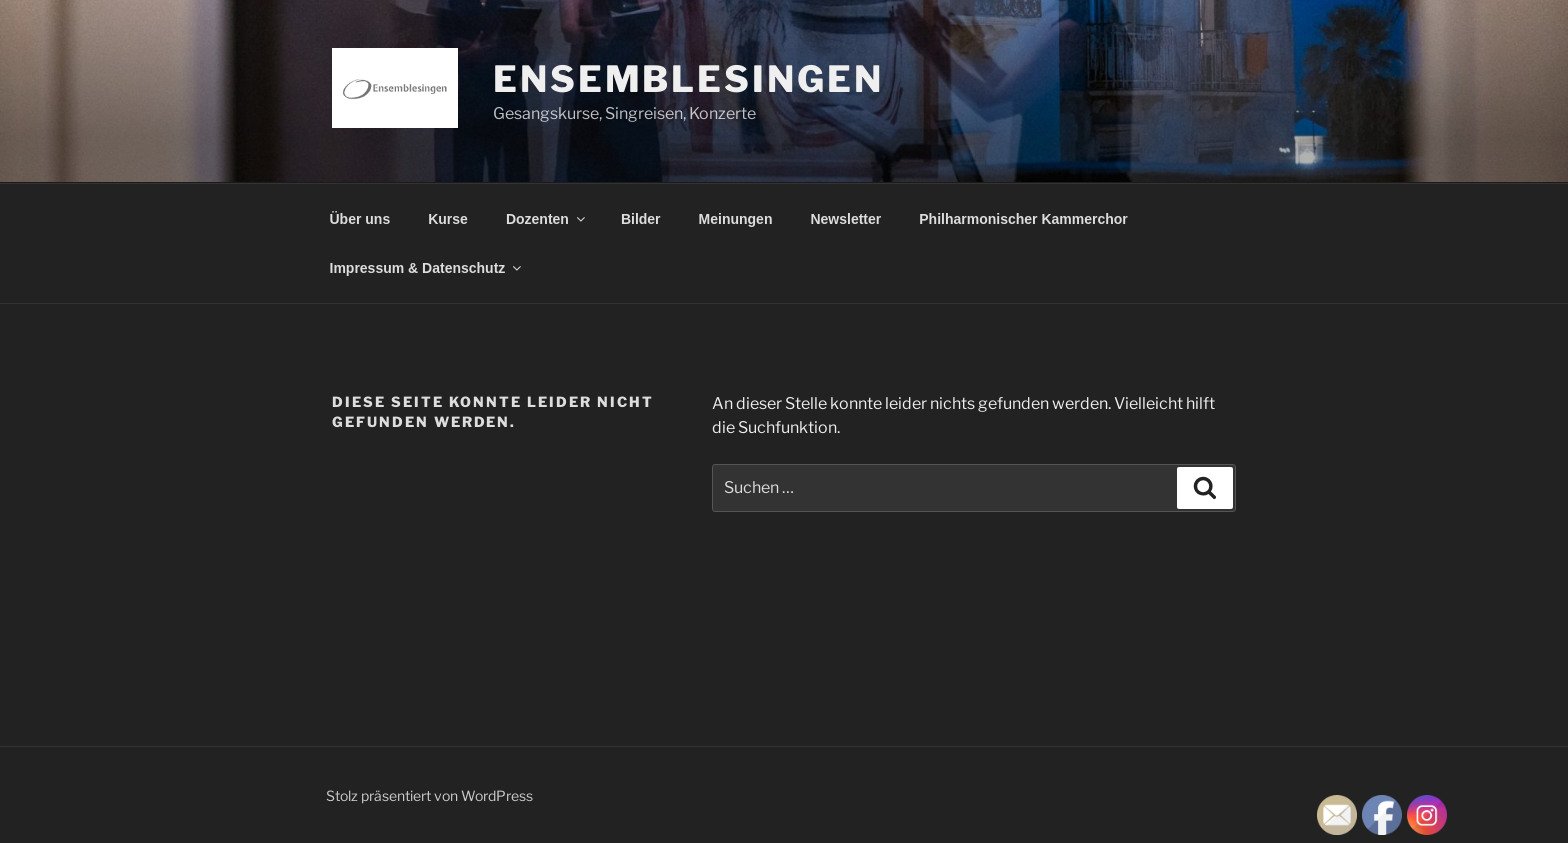 The height and width of the screenshot is (843, 1568). What do you see at coordinates (736, 219) in the screenshot?
I see `Meinungen` at bounding box center [736, 219].